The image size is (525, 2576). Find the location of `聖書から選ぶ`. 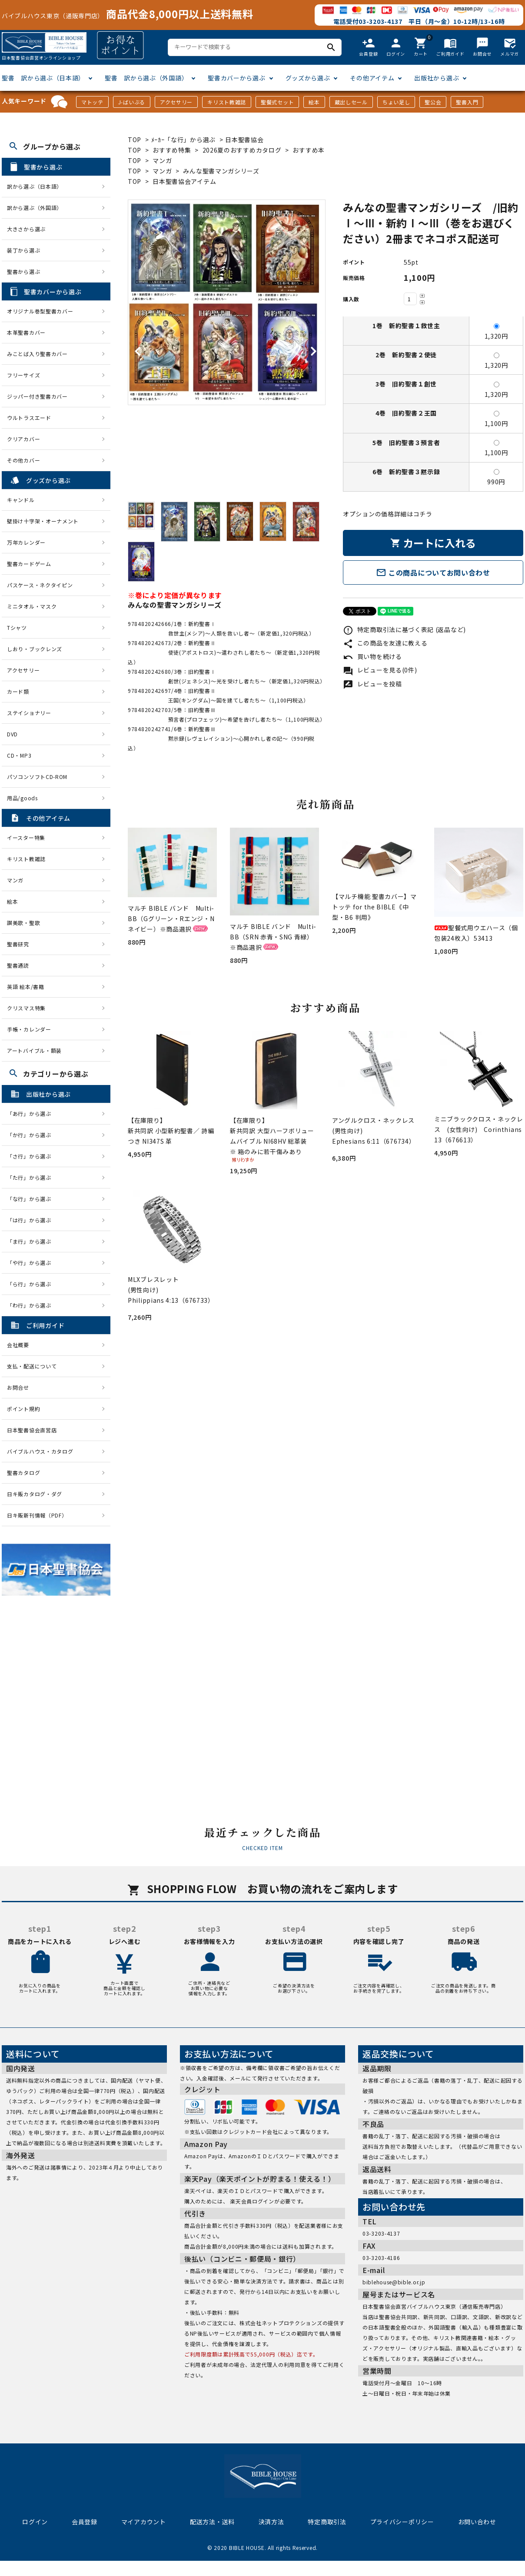

聖書から選ぶ is located at coordinates (23, 271).